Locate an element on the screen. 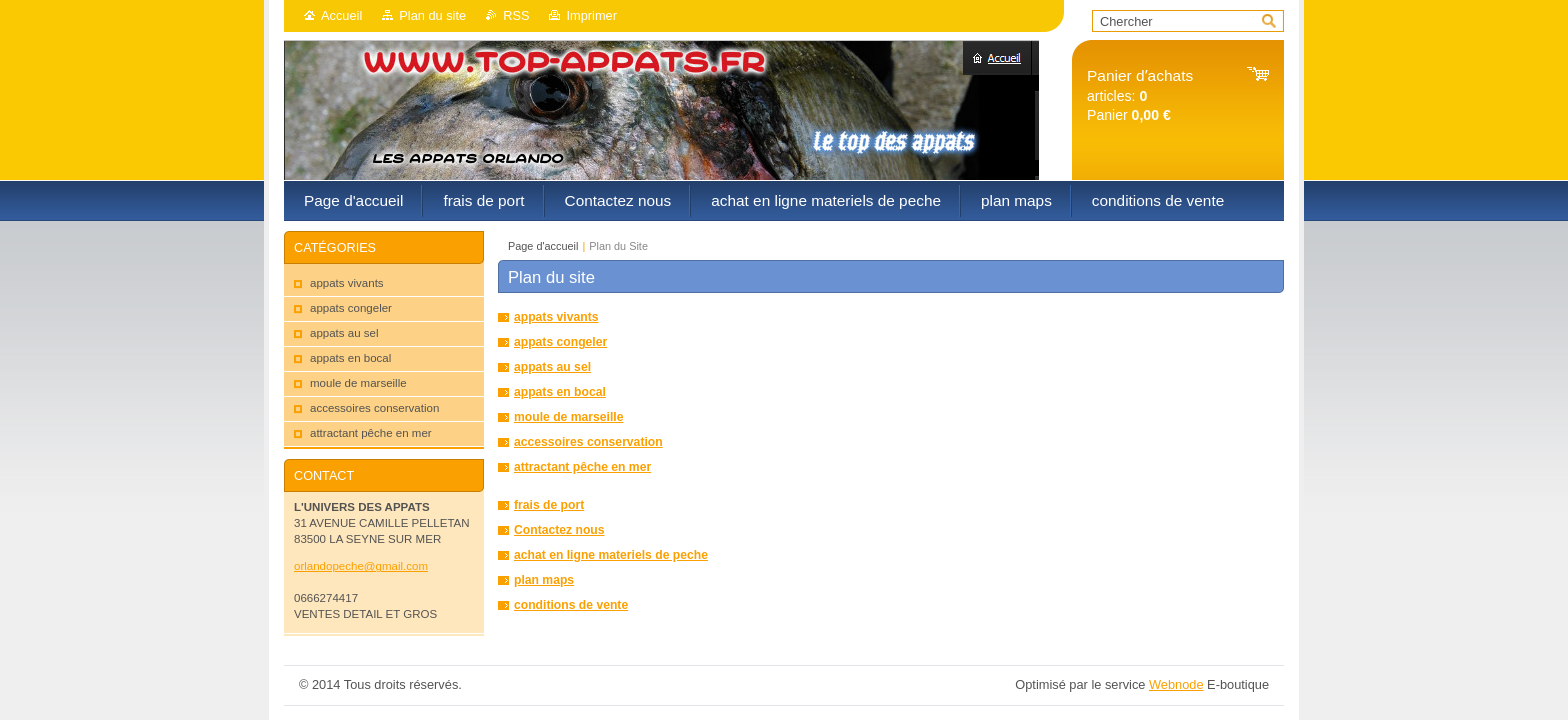 This screenshot has width=1568, height=720. appats congeler is located at coordinates (560, 342).